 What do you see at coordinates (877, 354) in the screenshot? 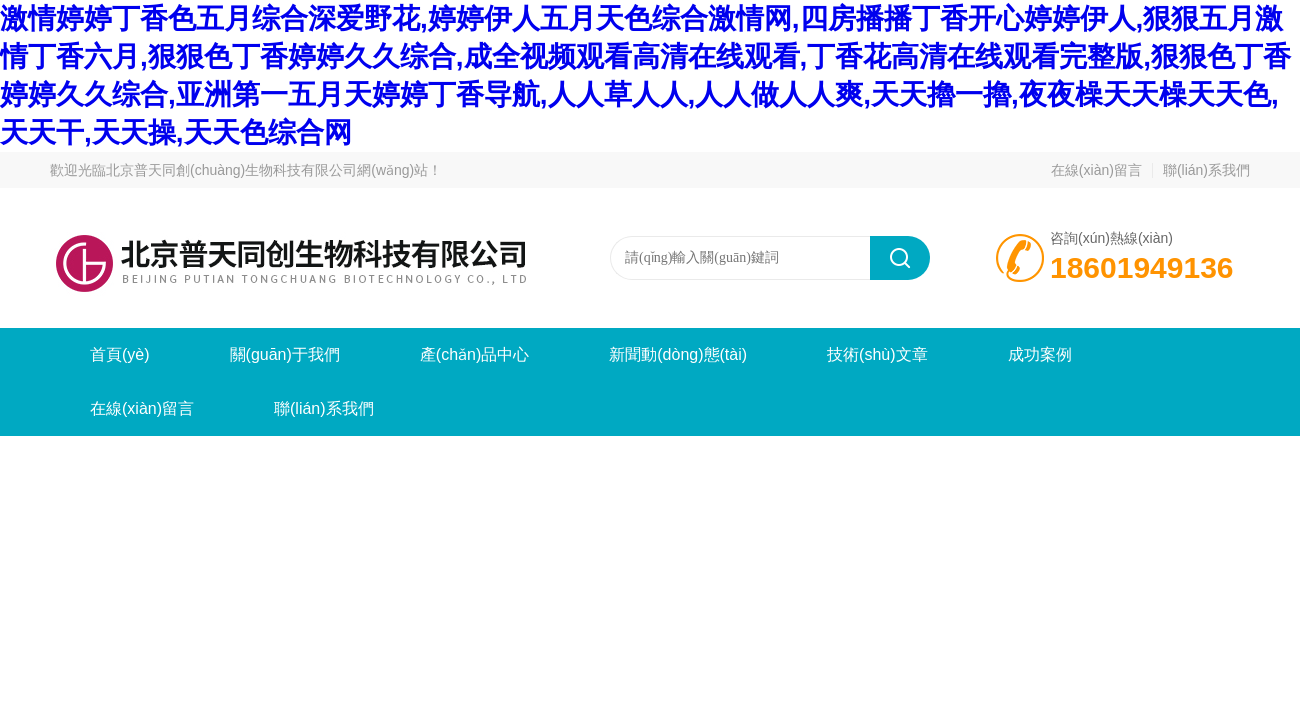
I see `技術(shù)文章` at bounding box center [877, 354].